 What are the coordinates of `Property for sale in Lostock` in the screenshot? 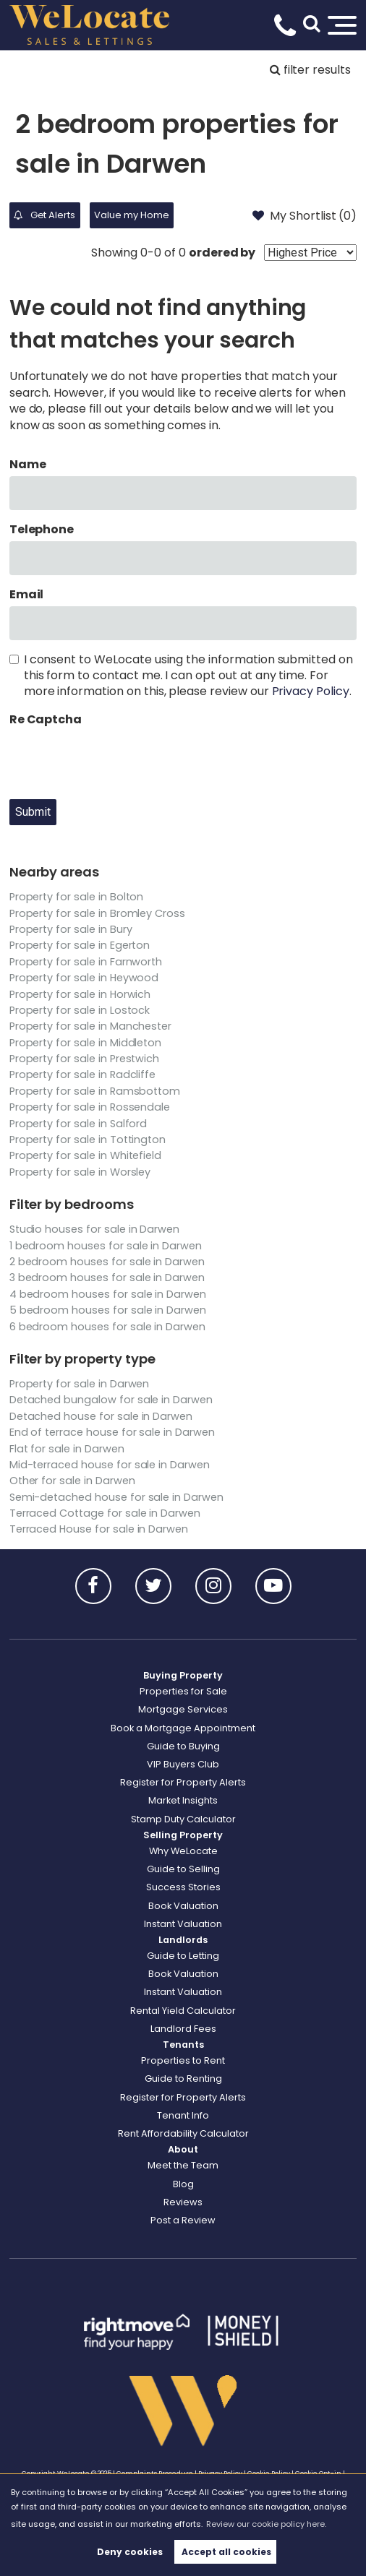 It's located at (79, 1010).